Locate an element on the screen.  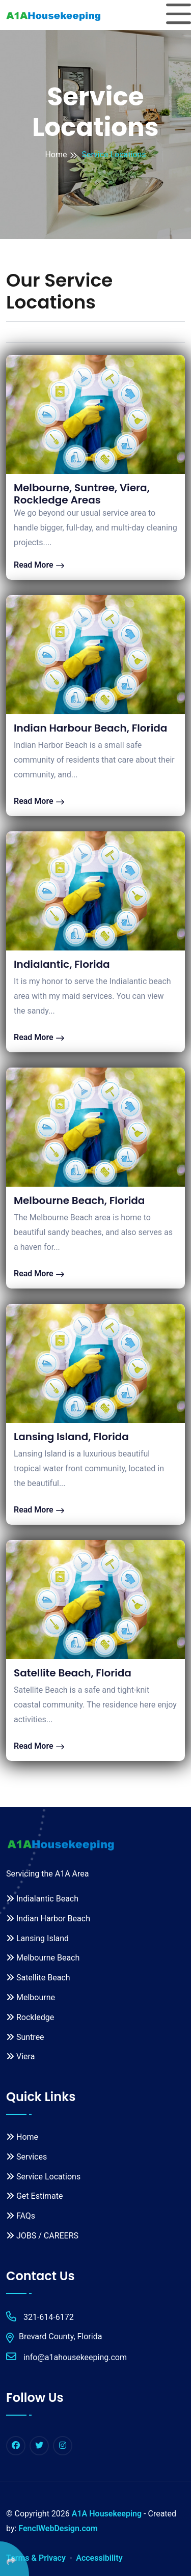
Satellite Beach, Florida is located at coordinates (72, 1673).